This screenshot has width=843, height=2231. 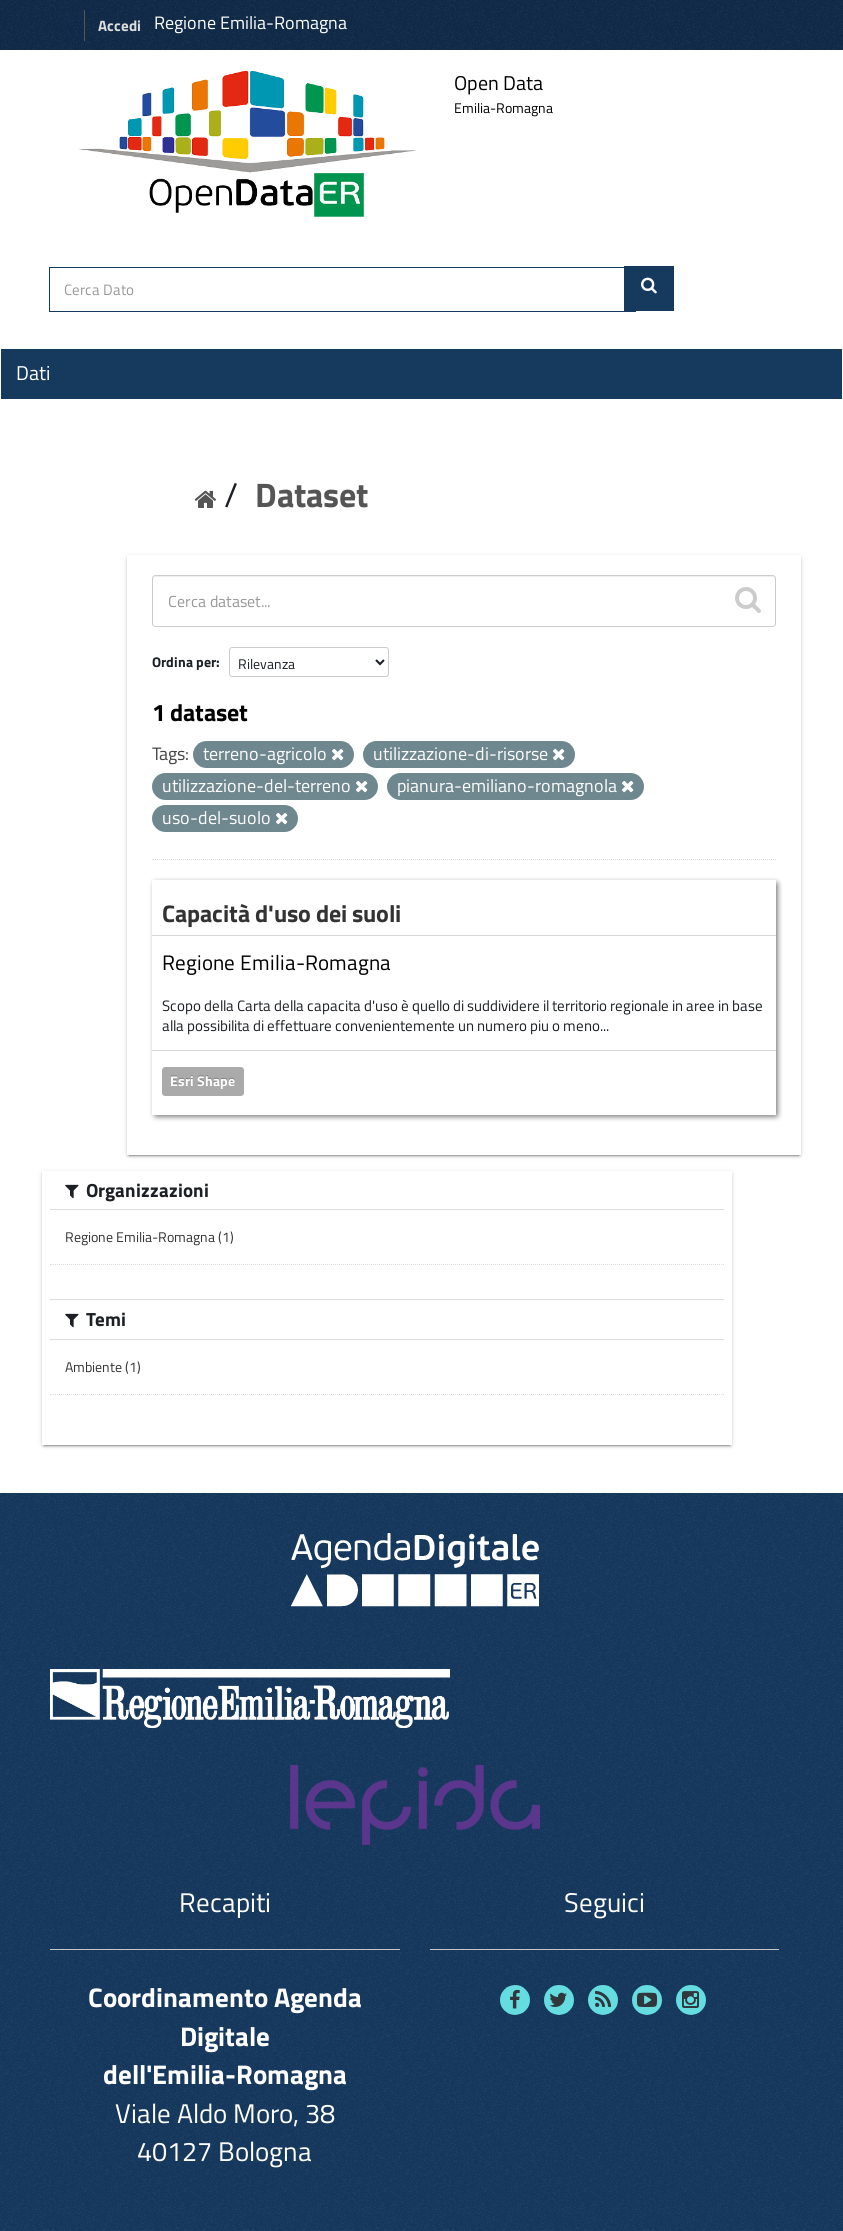 I want to click on Temi, so click(x=36, y=445).